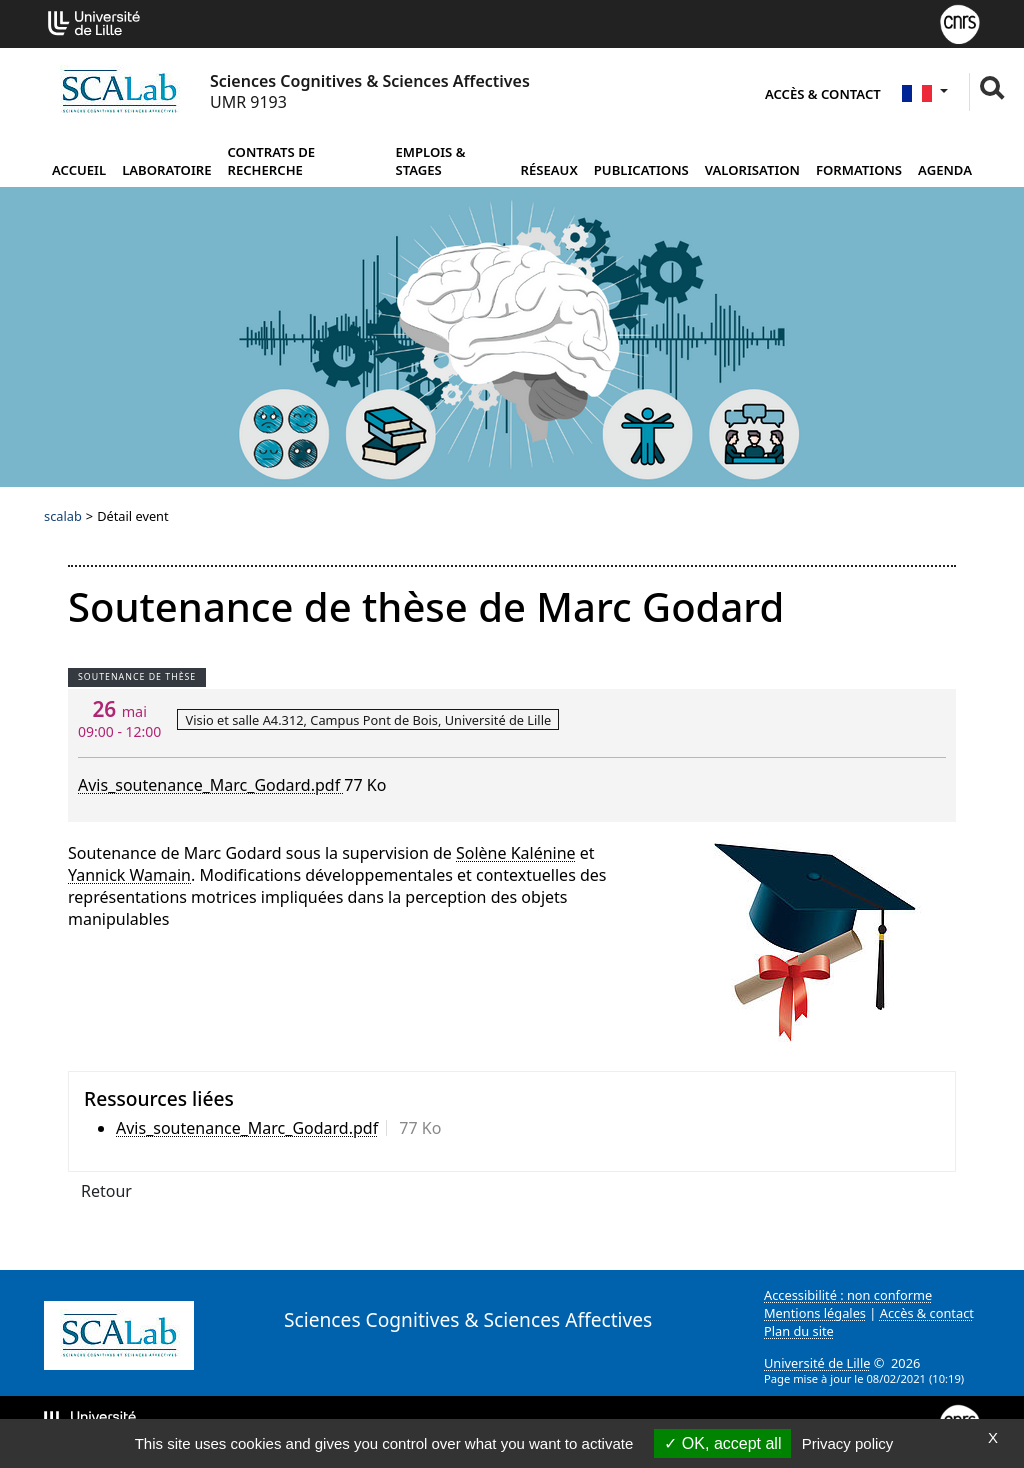 This screenshot has width=1024, height=1468. Describe the element at coordinates (823, 94) in the screenshot. I see `Accès & contact` at that location.